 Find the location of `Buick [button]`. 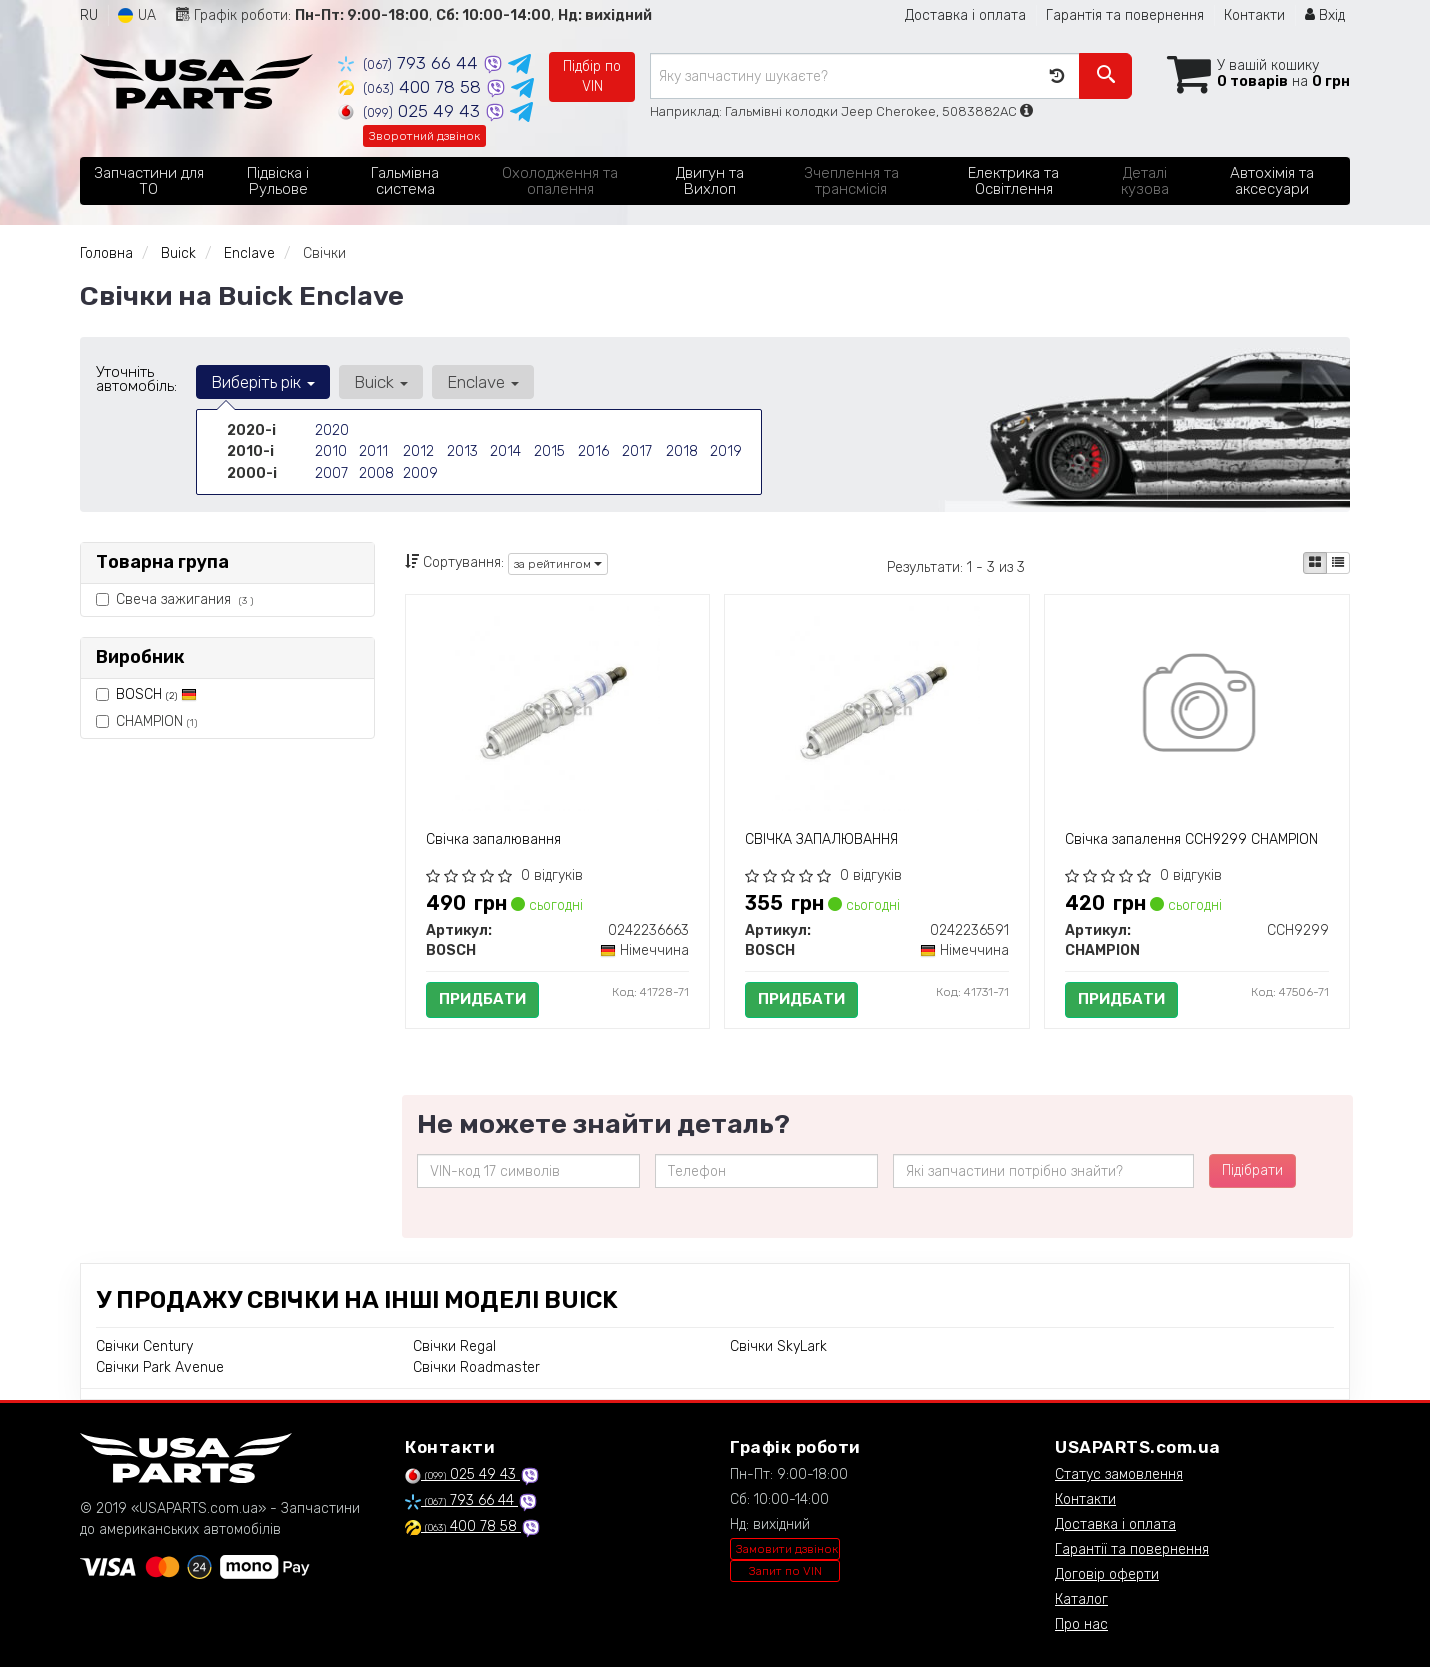

Buick [button] is located at coordinates (380, 382).